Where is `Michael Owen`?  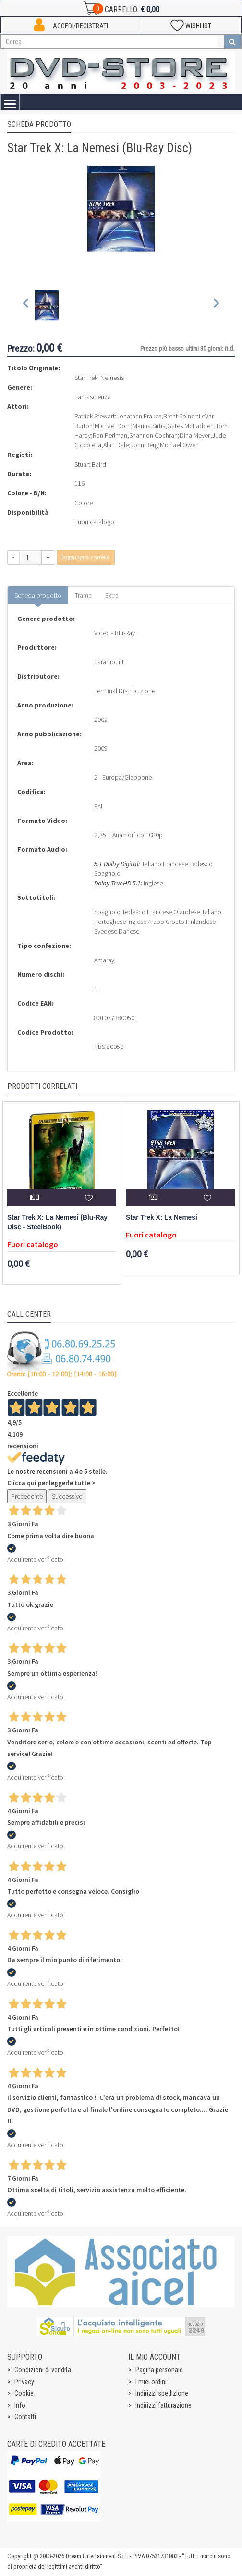
Michael Owen is located at coordinates (179, 445).